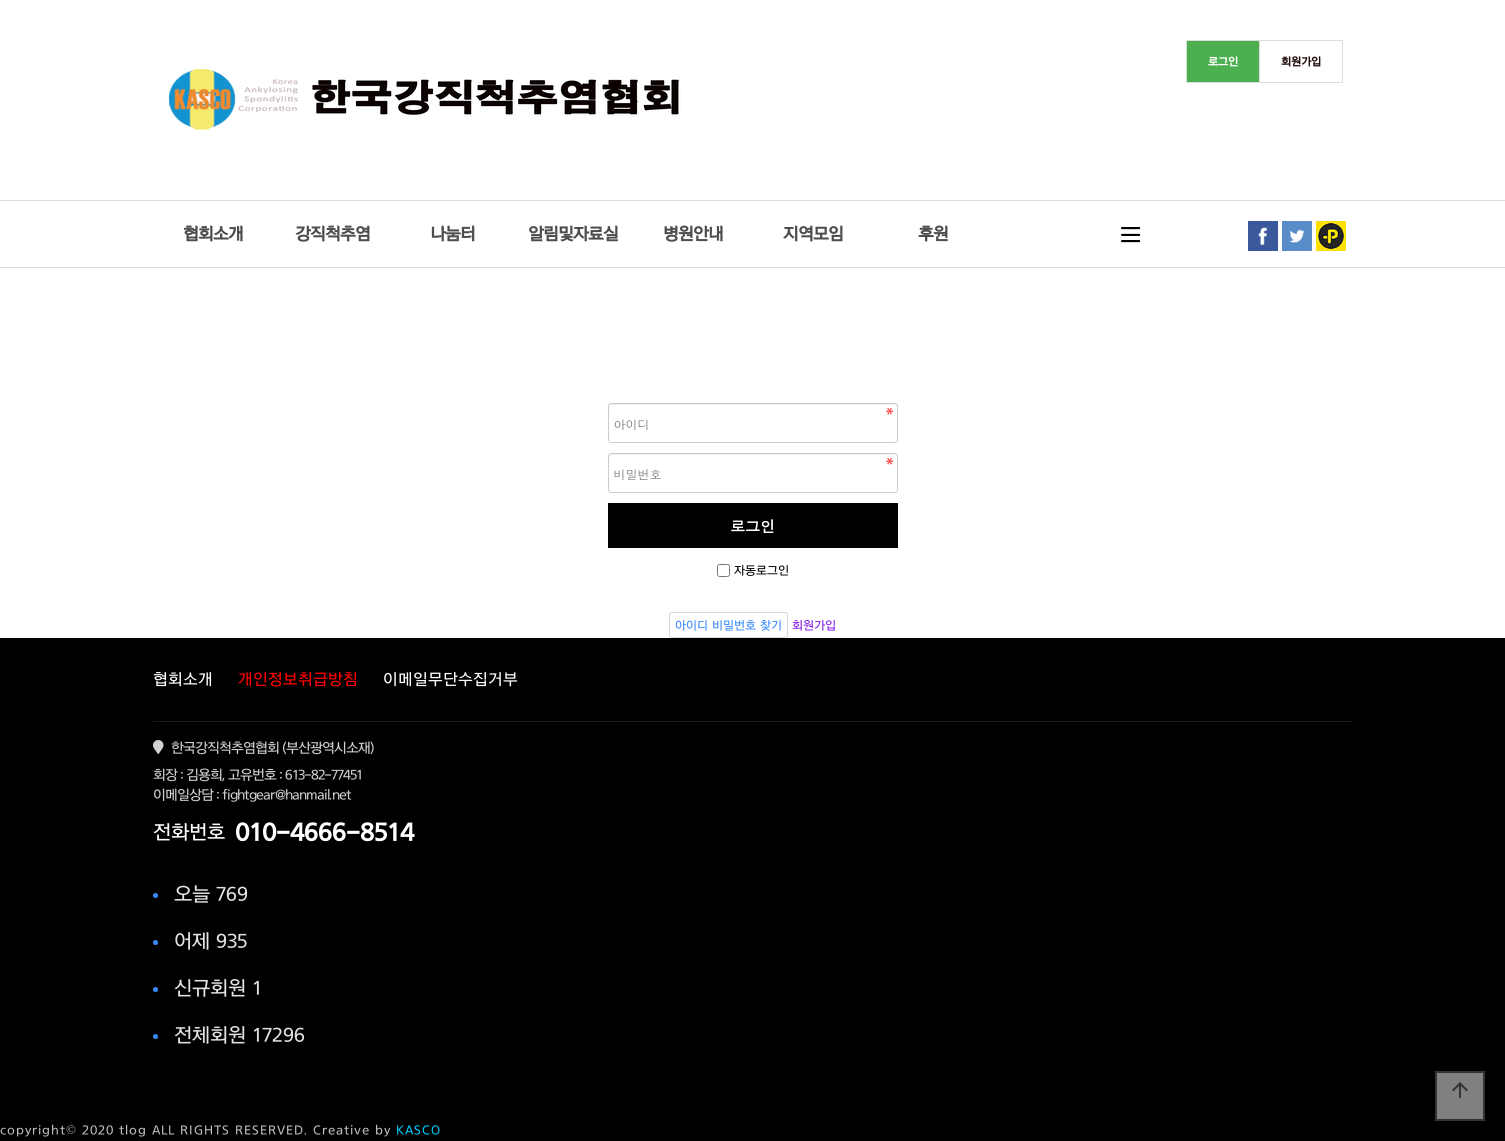  I want to click on 아이디 비밀번호 찾기, so click(728, 625).